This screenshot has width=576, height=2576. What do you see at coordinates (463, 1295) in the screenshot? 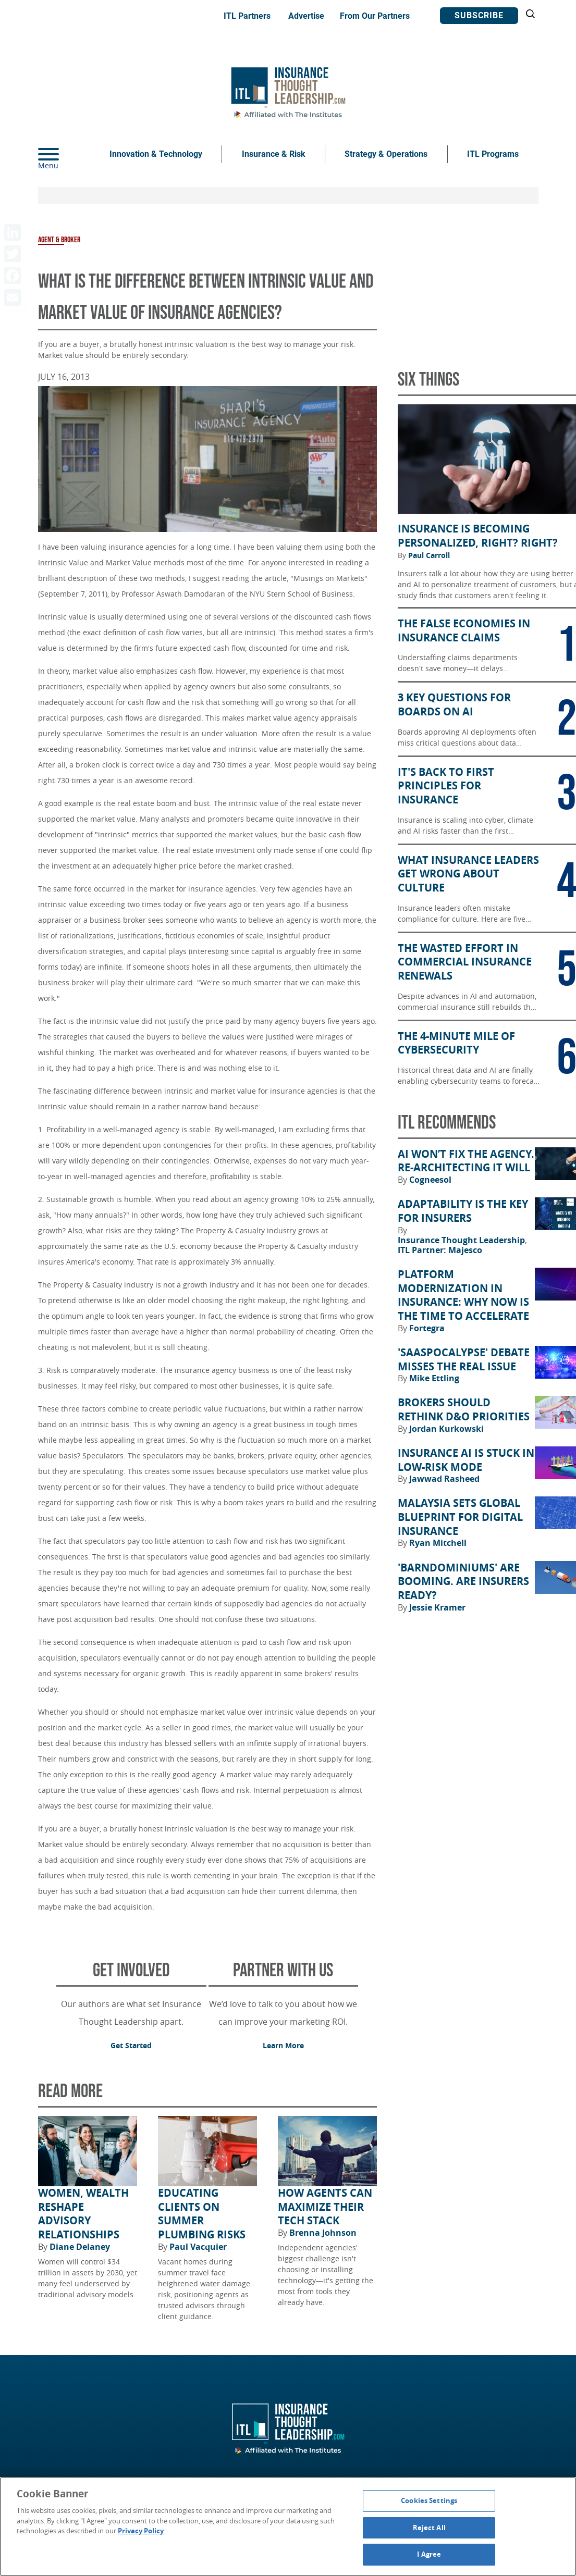
I see `Platform Modernization in Insurance: Why Now Is the Time to Accelerate` at bounding box center [463, 1295].